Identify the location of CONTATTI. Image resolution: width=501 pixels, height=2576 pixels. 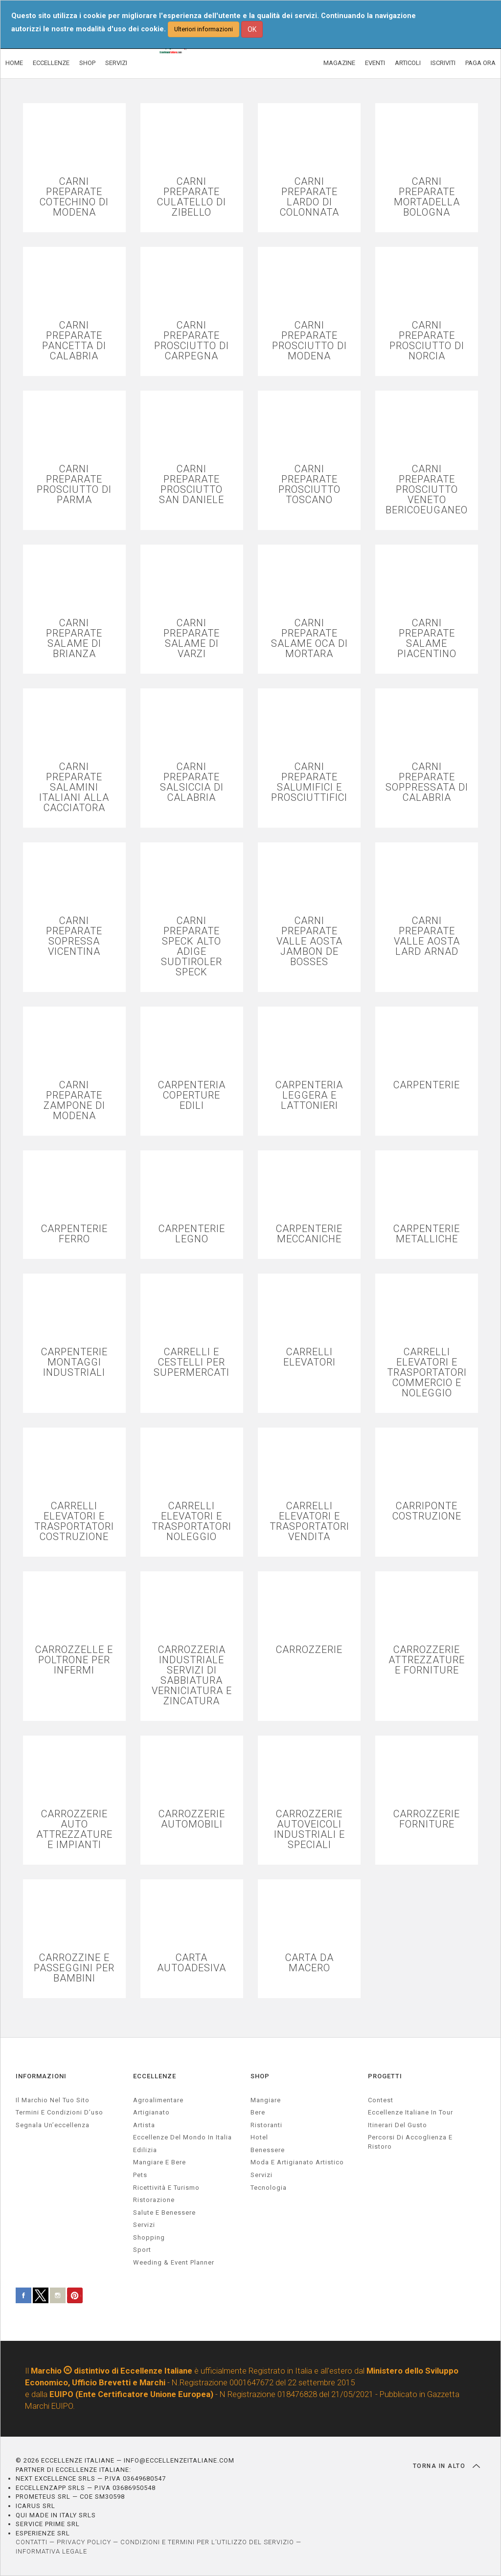
(31, 2542).